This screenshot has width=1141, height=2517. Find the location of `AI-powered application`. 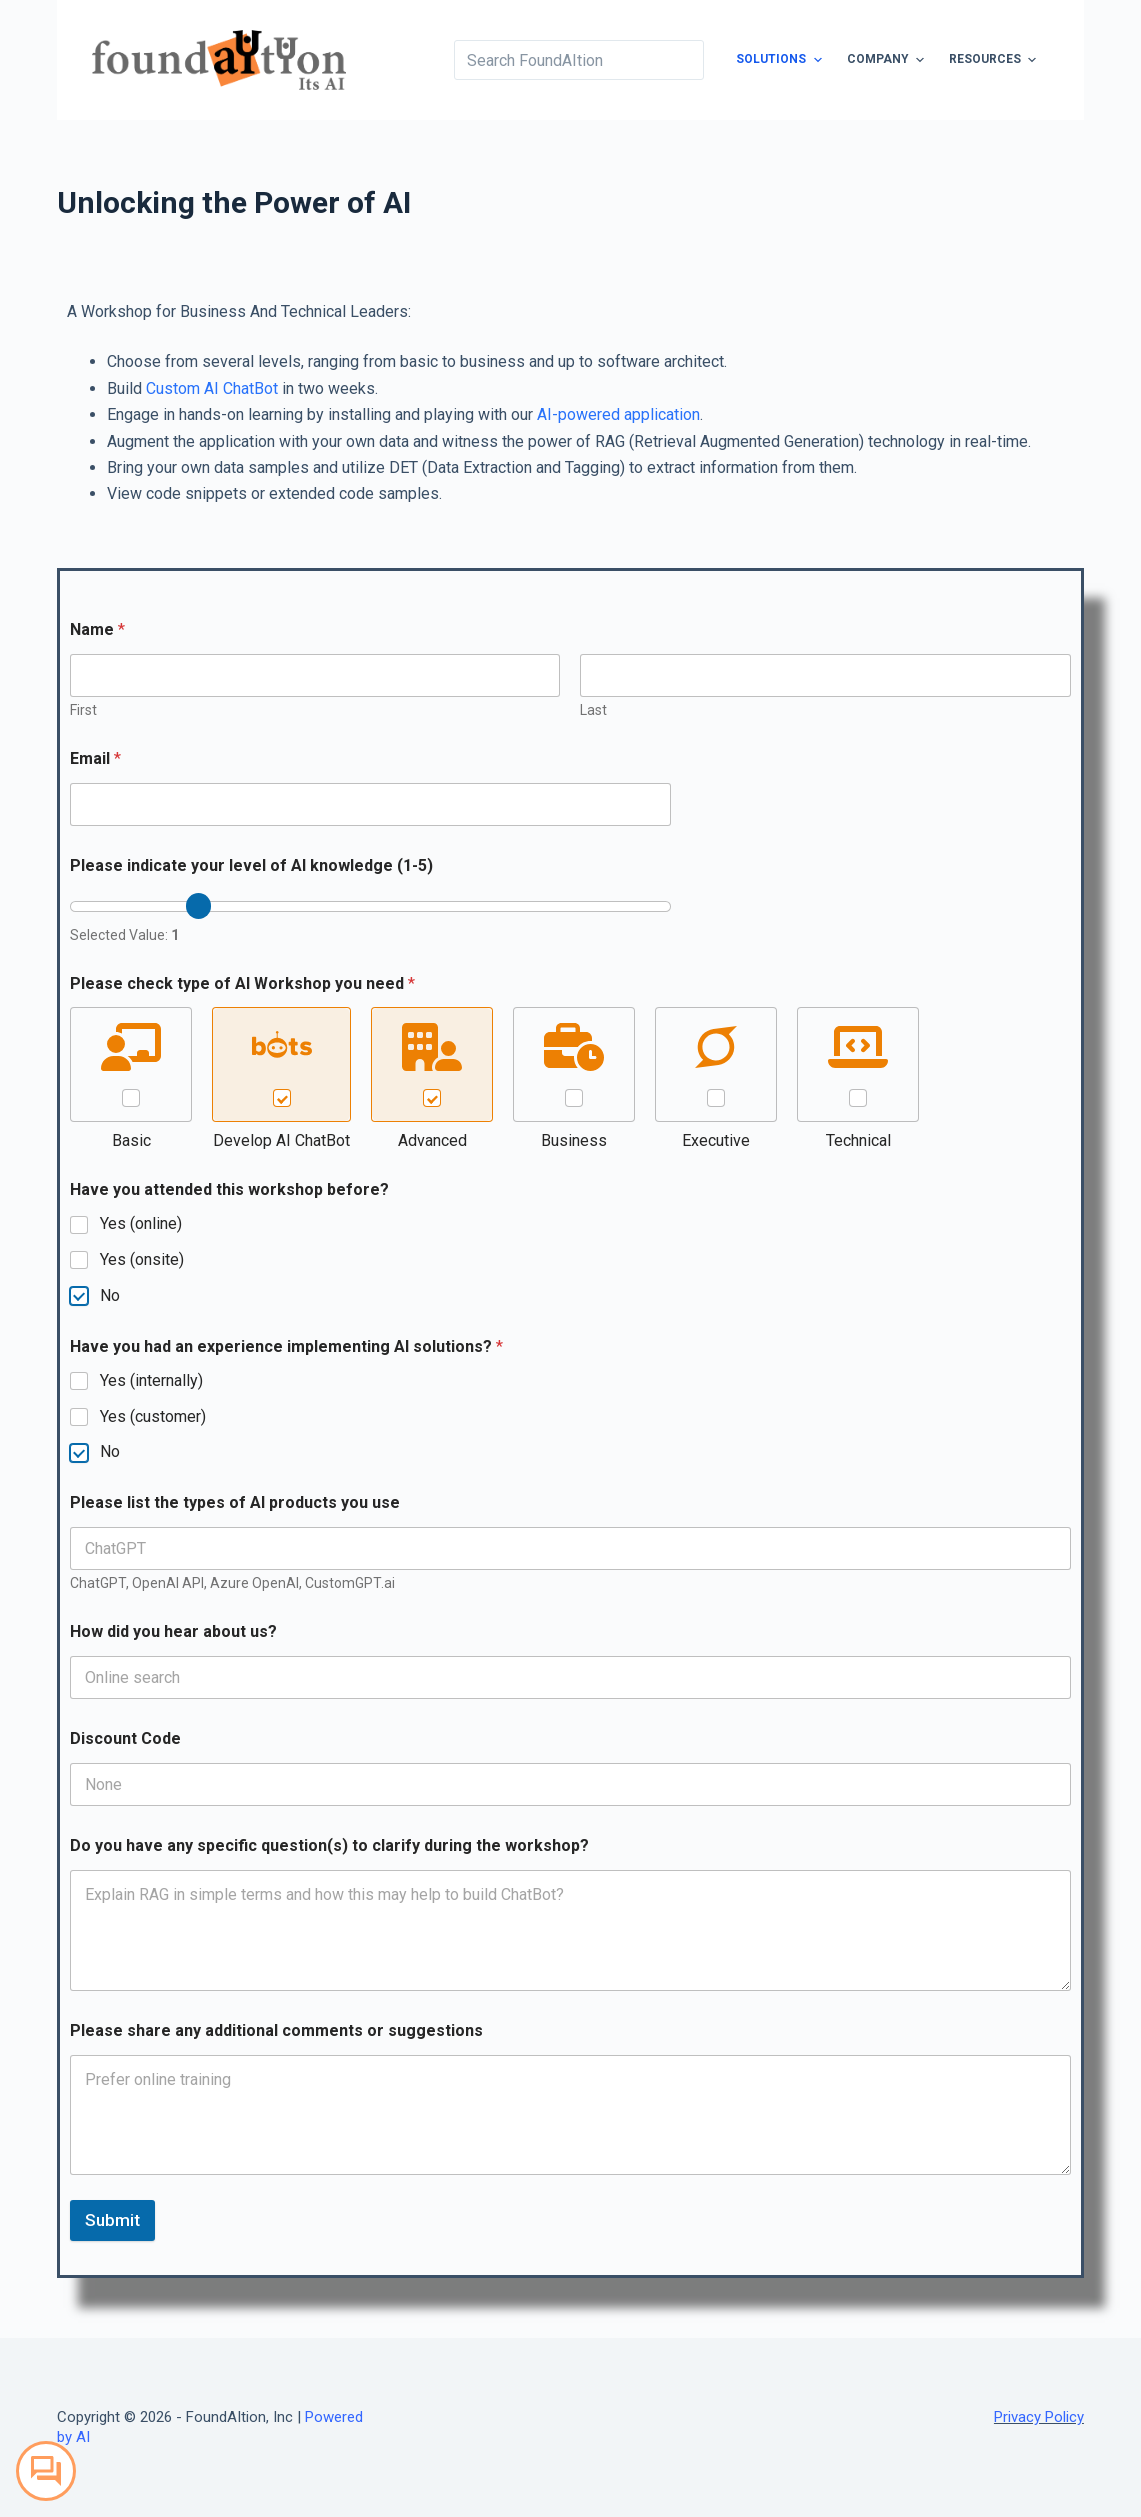

AI-powered application is located at coordinates (618, 414).